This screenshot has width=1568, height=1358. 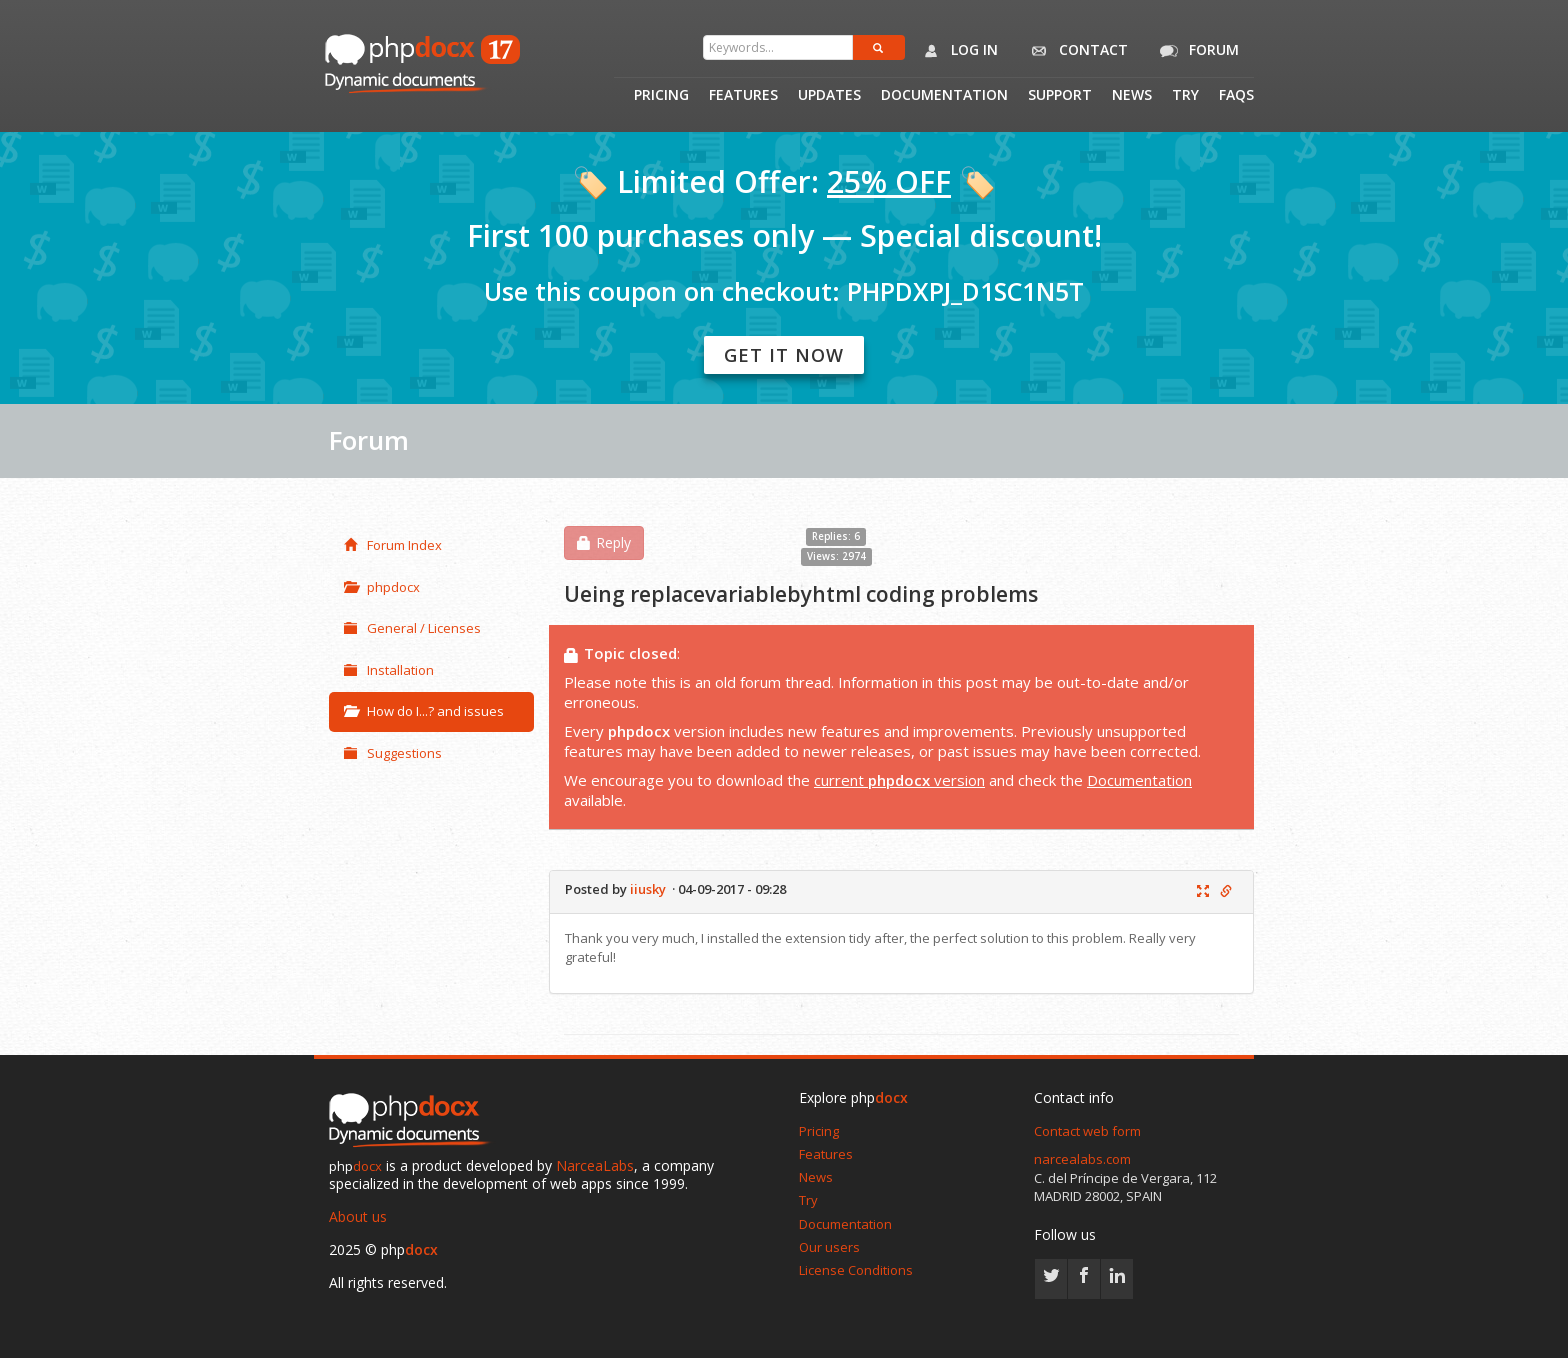 I want to click on News, so click(x=1132, y=96).